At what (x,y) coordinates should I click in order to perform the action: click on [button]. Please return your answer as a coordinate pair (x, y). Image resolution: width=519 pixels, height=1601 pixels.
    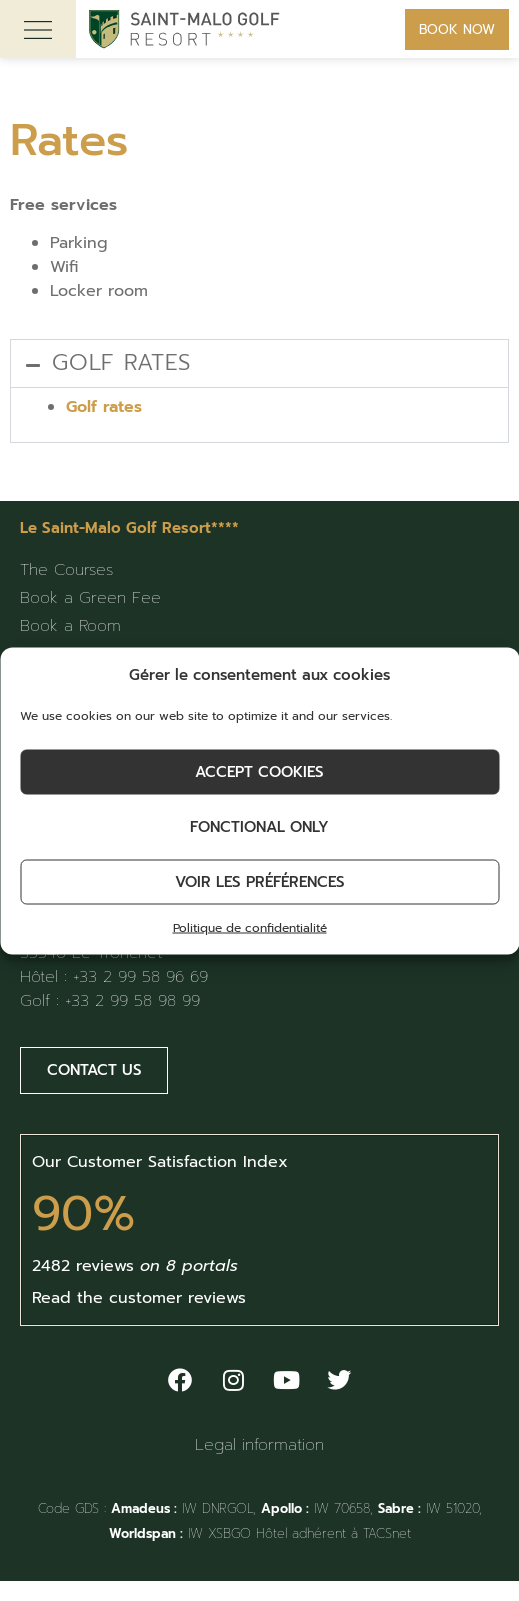
    Looking at the image, I should click on (259, 363).